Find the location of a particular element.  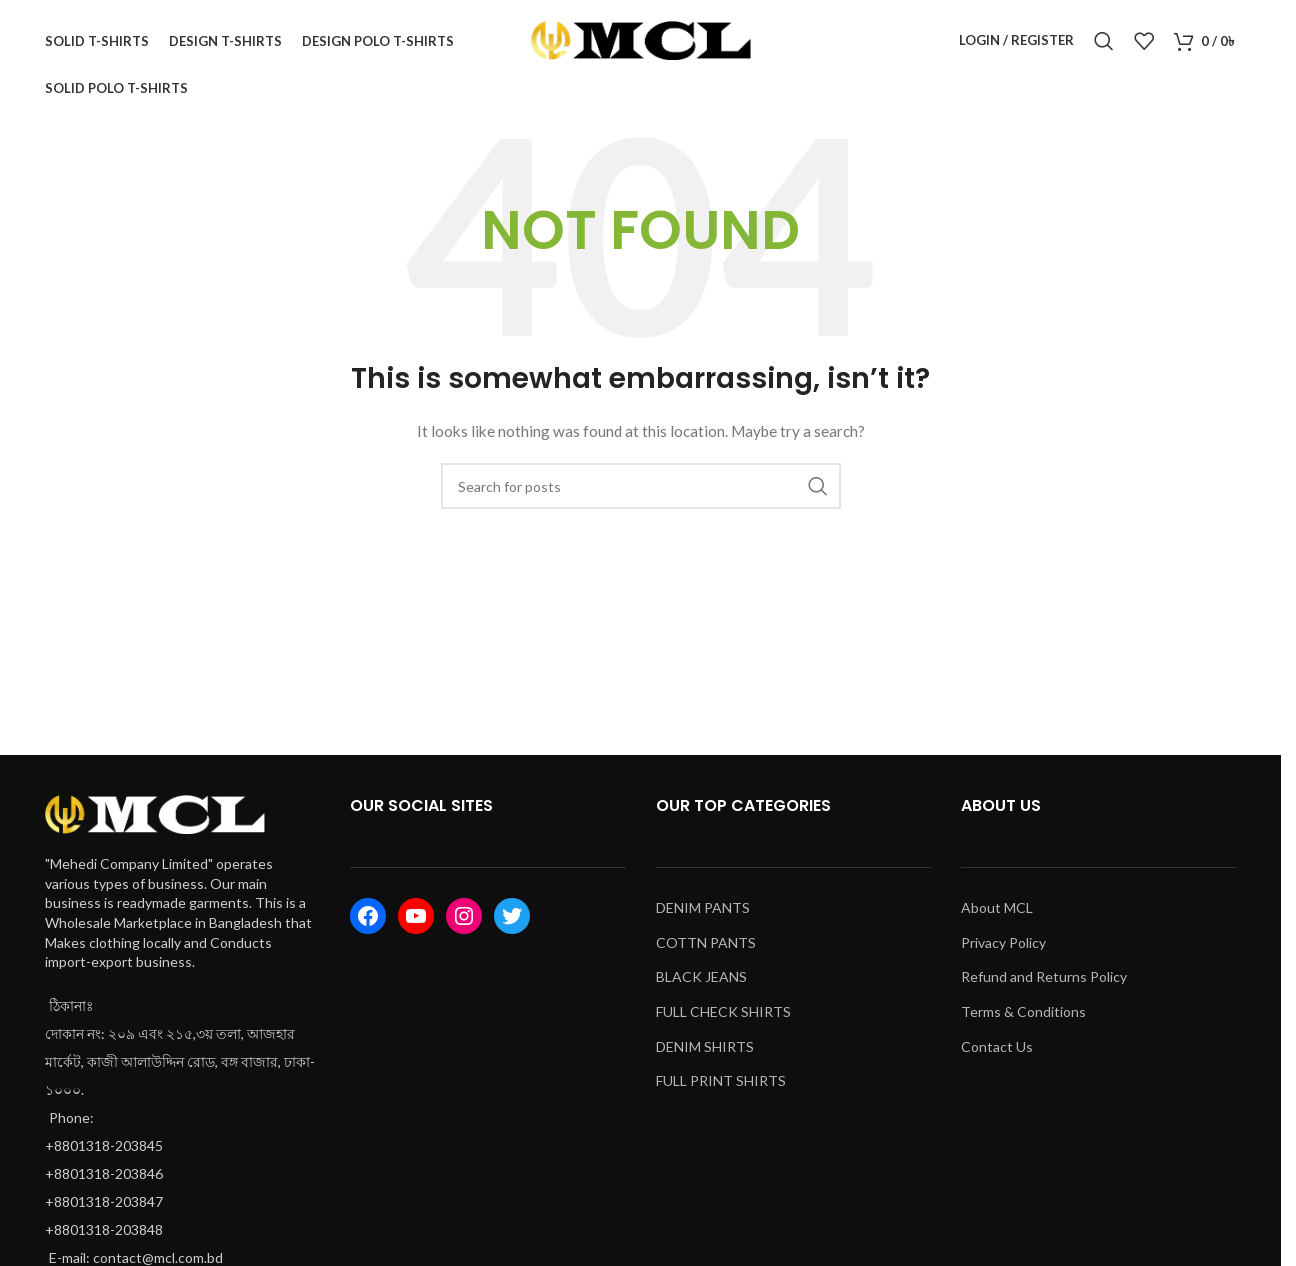

About MCL is located at coordinates (997, 915).